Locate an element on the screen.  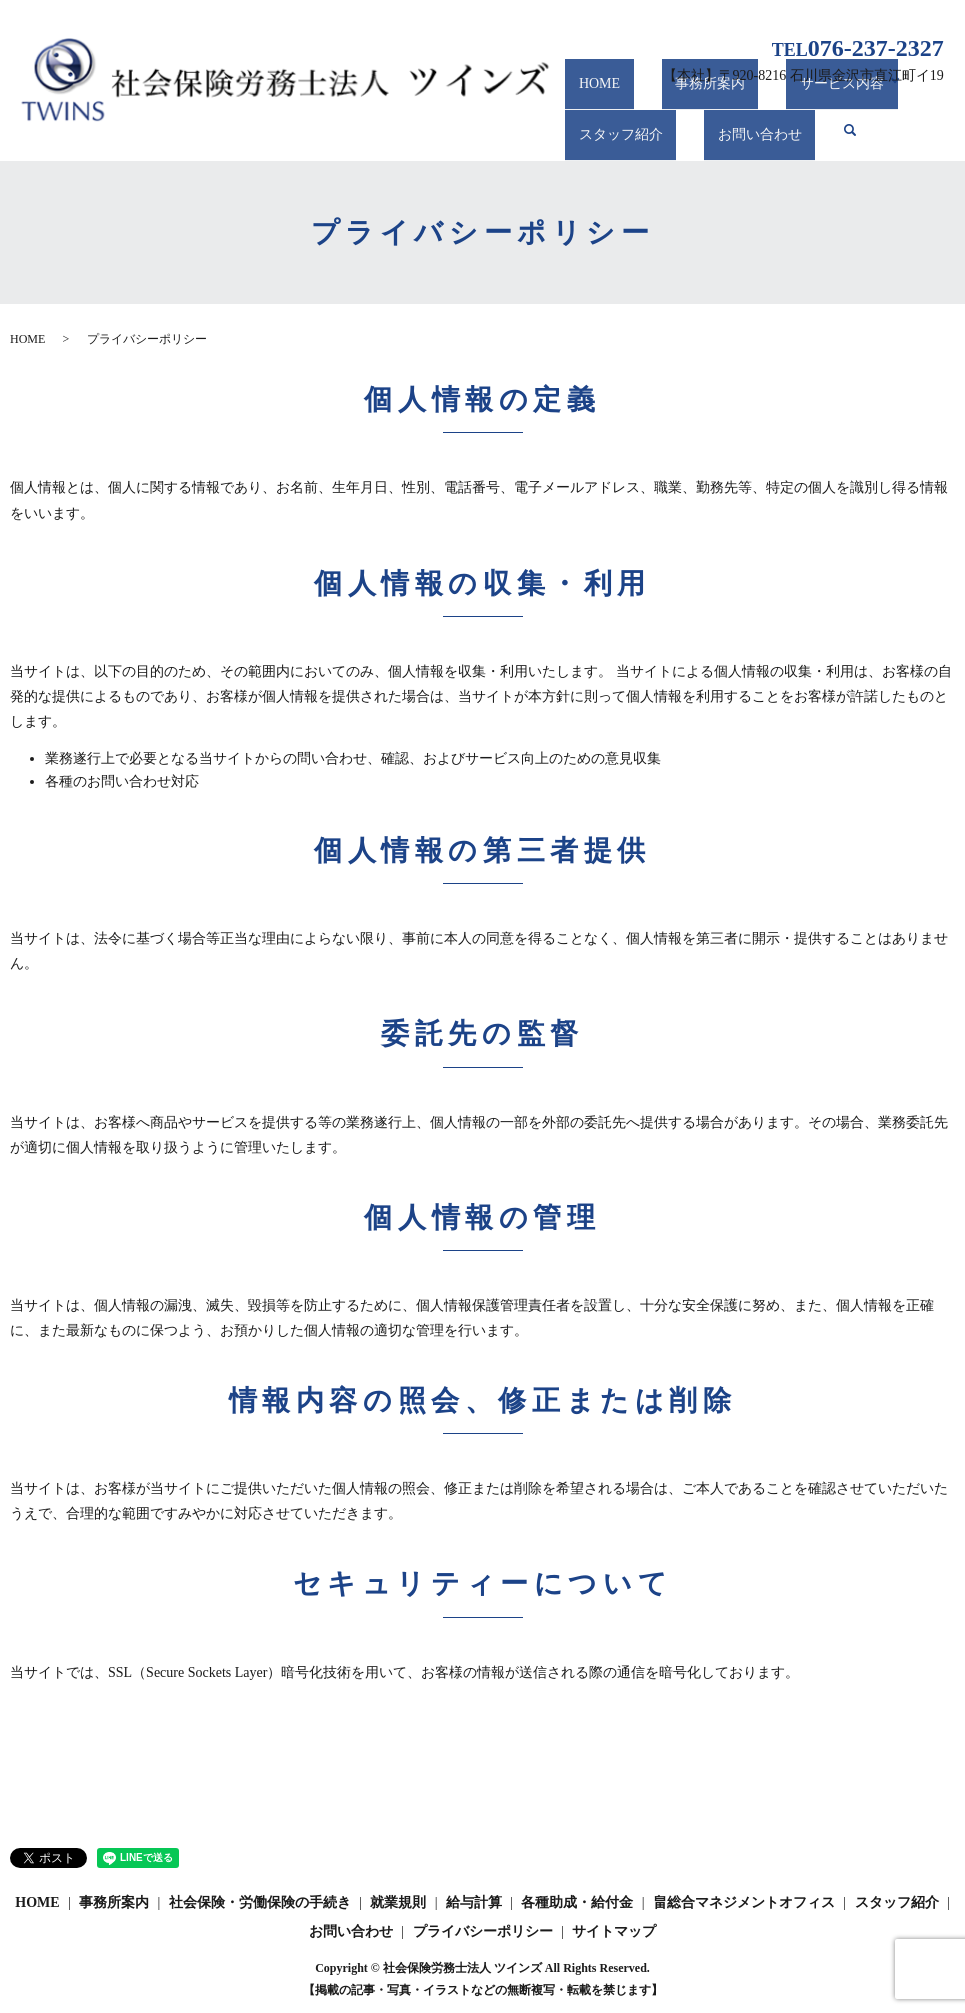
プライバシーポリシー is located at coordinates (483, 1931).